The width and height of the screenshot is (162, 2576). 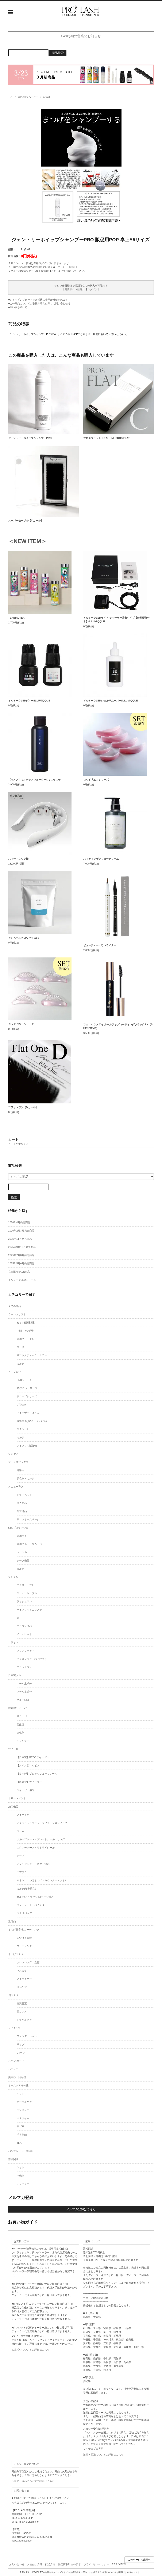 What do you see at coordinates (55, 270) in the screenshot?
I see `こちら` at bounding box center [55, 270].